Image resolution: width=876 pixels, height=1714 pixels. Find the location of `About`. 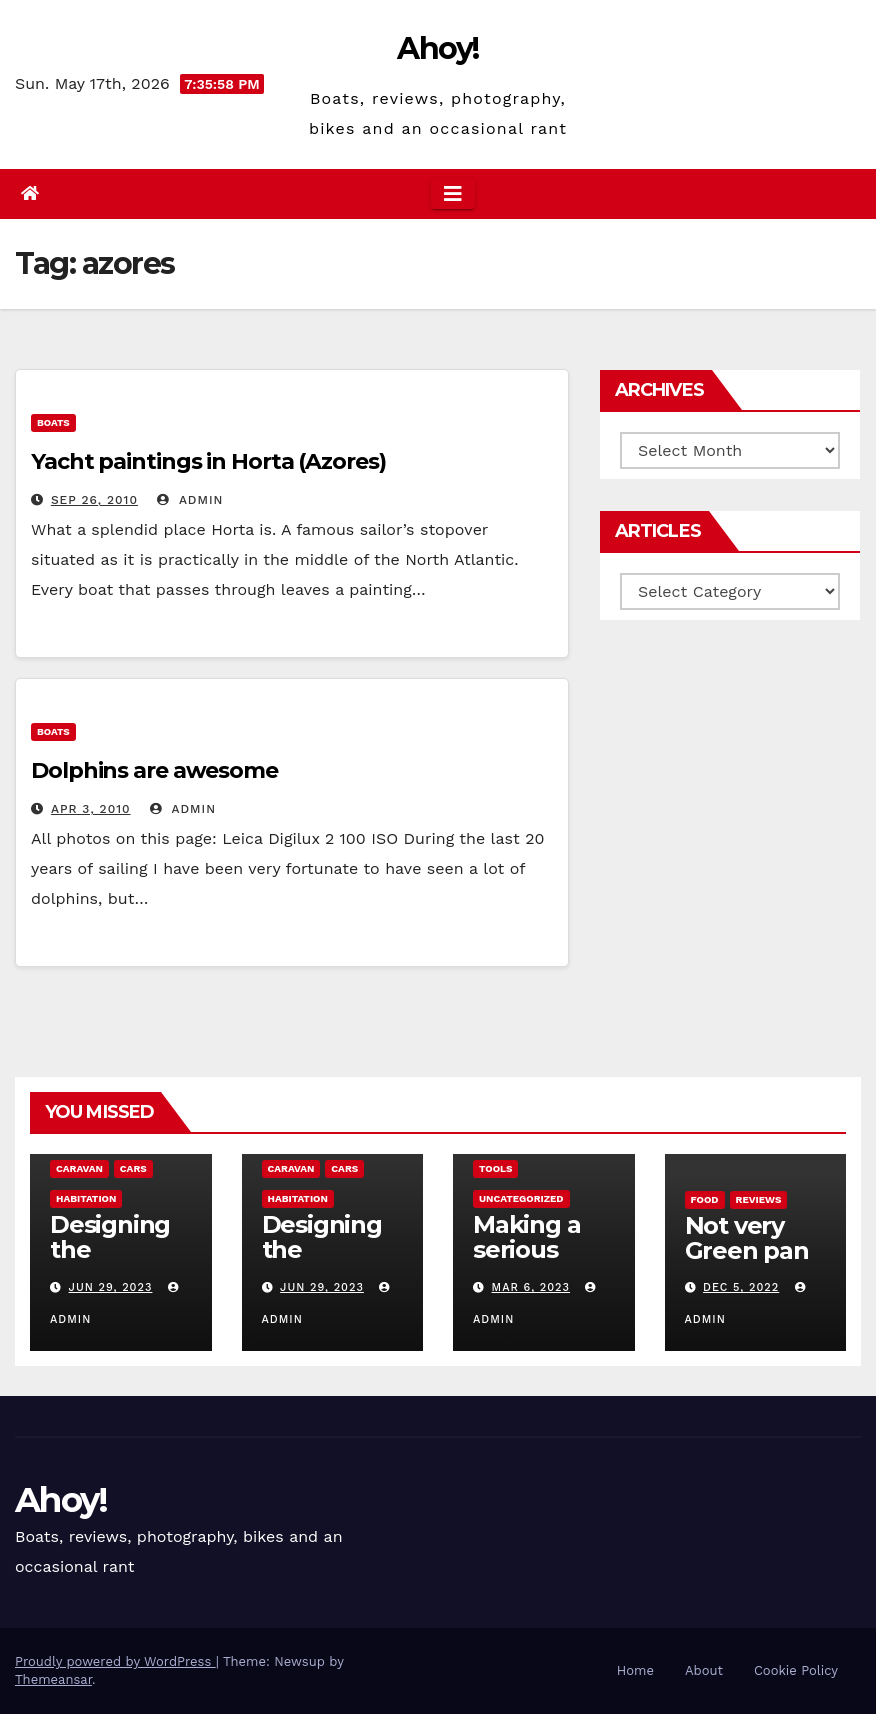

About is located at coordinates (704, 1670).